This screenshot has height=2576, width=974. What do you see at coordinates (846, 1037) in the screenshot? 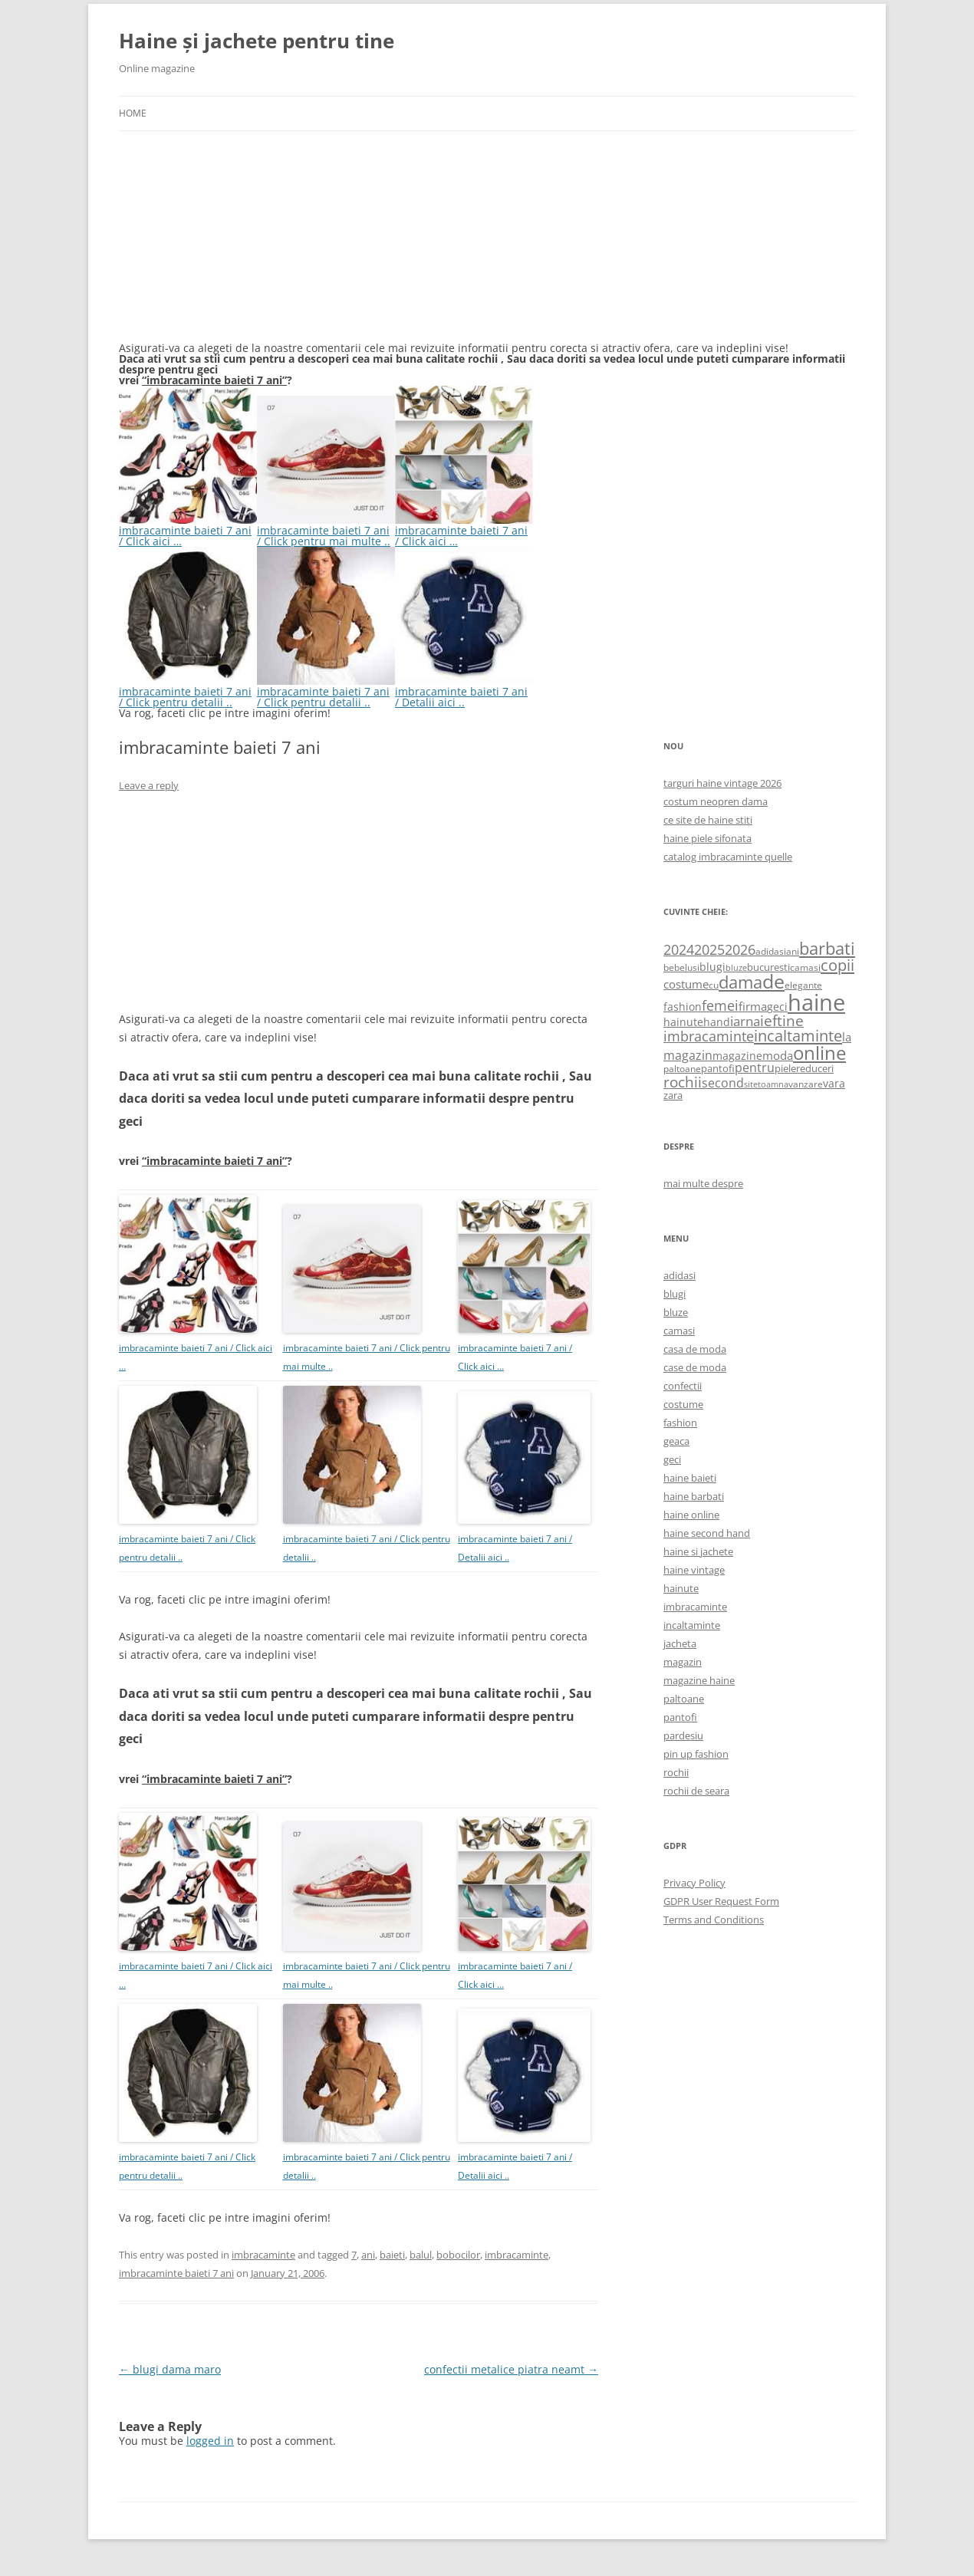
I see `la [la (824 items)]` at bounding box center [846, 1037].